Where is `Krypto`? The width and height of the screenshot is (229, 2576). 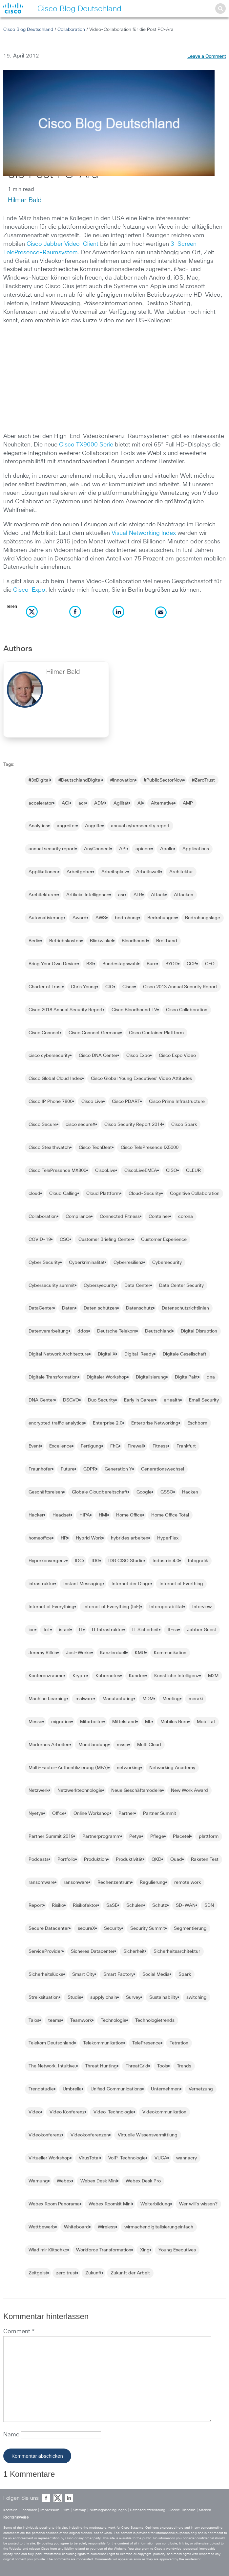
Krypto is located at coordinates (80, 1676).